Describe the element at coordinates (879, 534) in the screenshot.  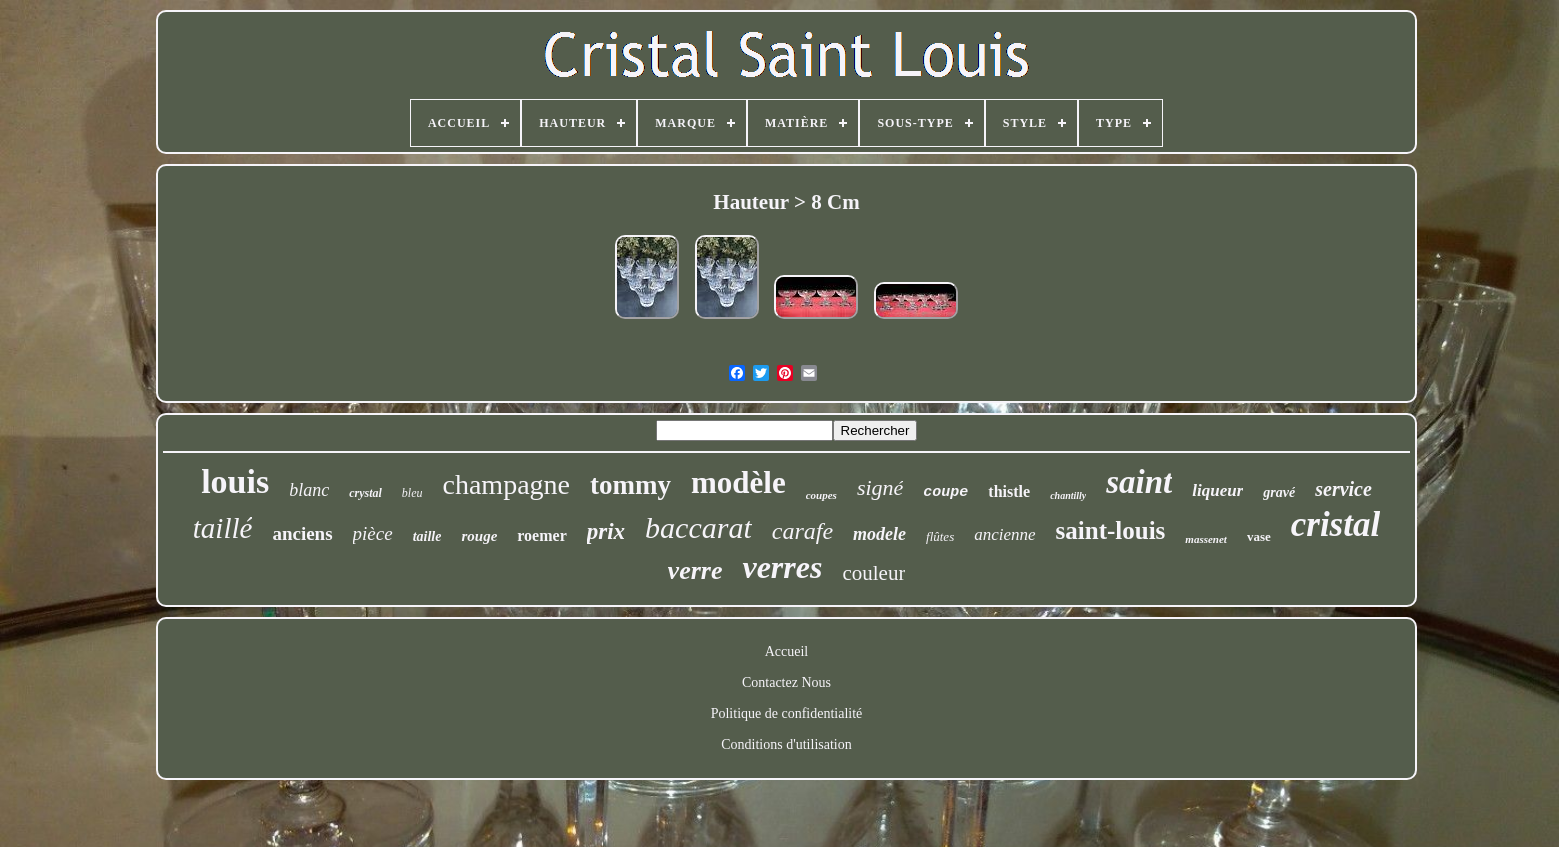
I see `modele` at that location.